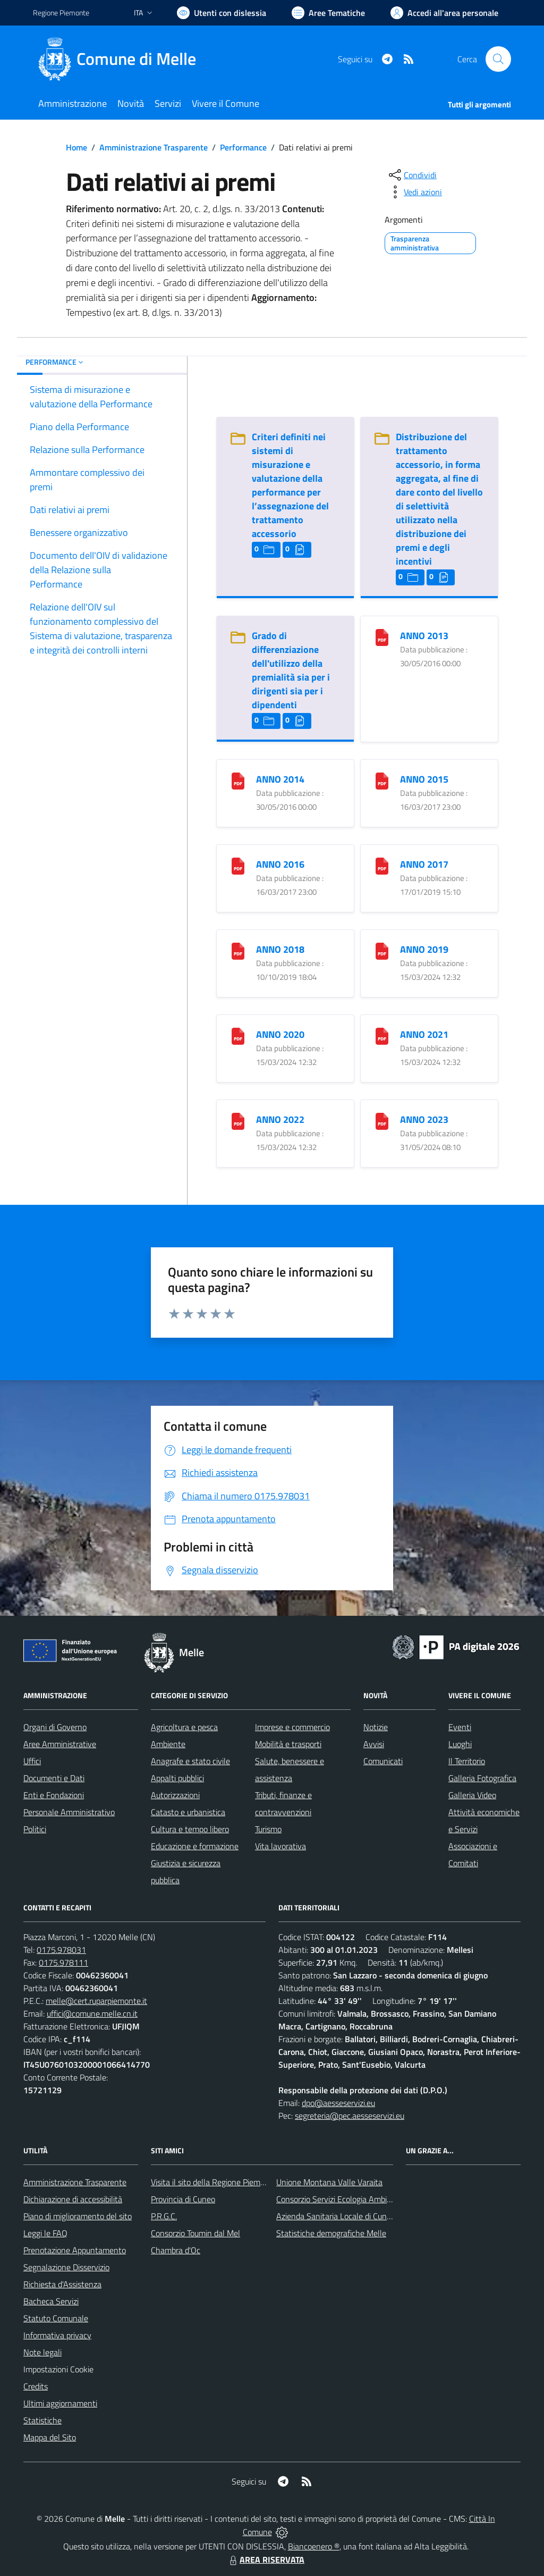 The height and width of the screenshot is (2576, 544). What do you see at coordinates (153, 147) in the screenshot?
I see `Amministrazione Trasparente` at bounding box center [153, 147].